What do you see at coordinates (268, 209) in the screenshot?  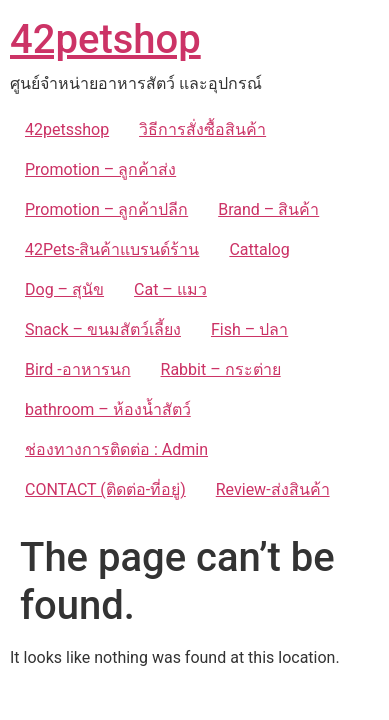 I see `Brand – สินค้า` at bounding box center [268, 209].